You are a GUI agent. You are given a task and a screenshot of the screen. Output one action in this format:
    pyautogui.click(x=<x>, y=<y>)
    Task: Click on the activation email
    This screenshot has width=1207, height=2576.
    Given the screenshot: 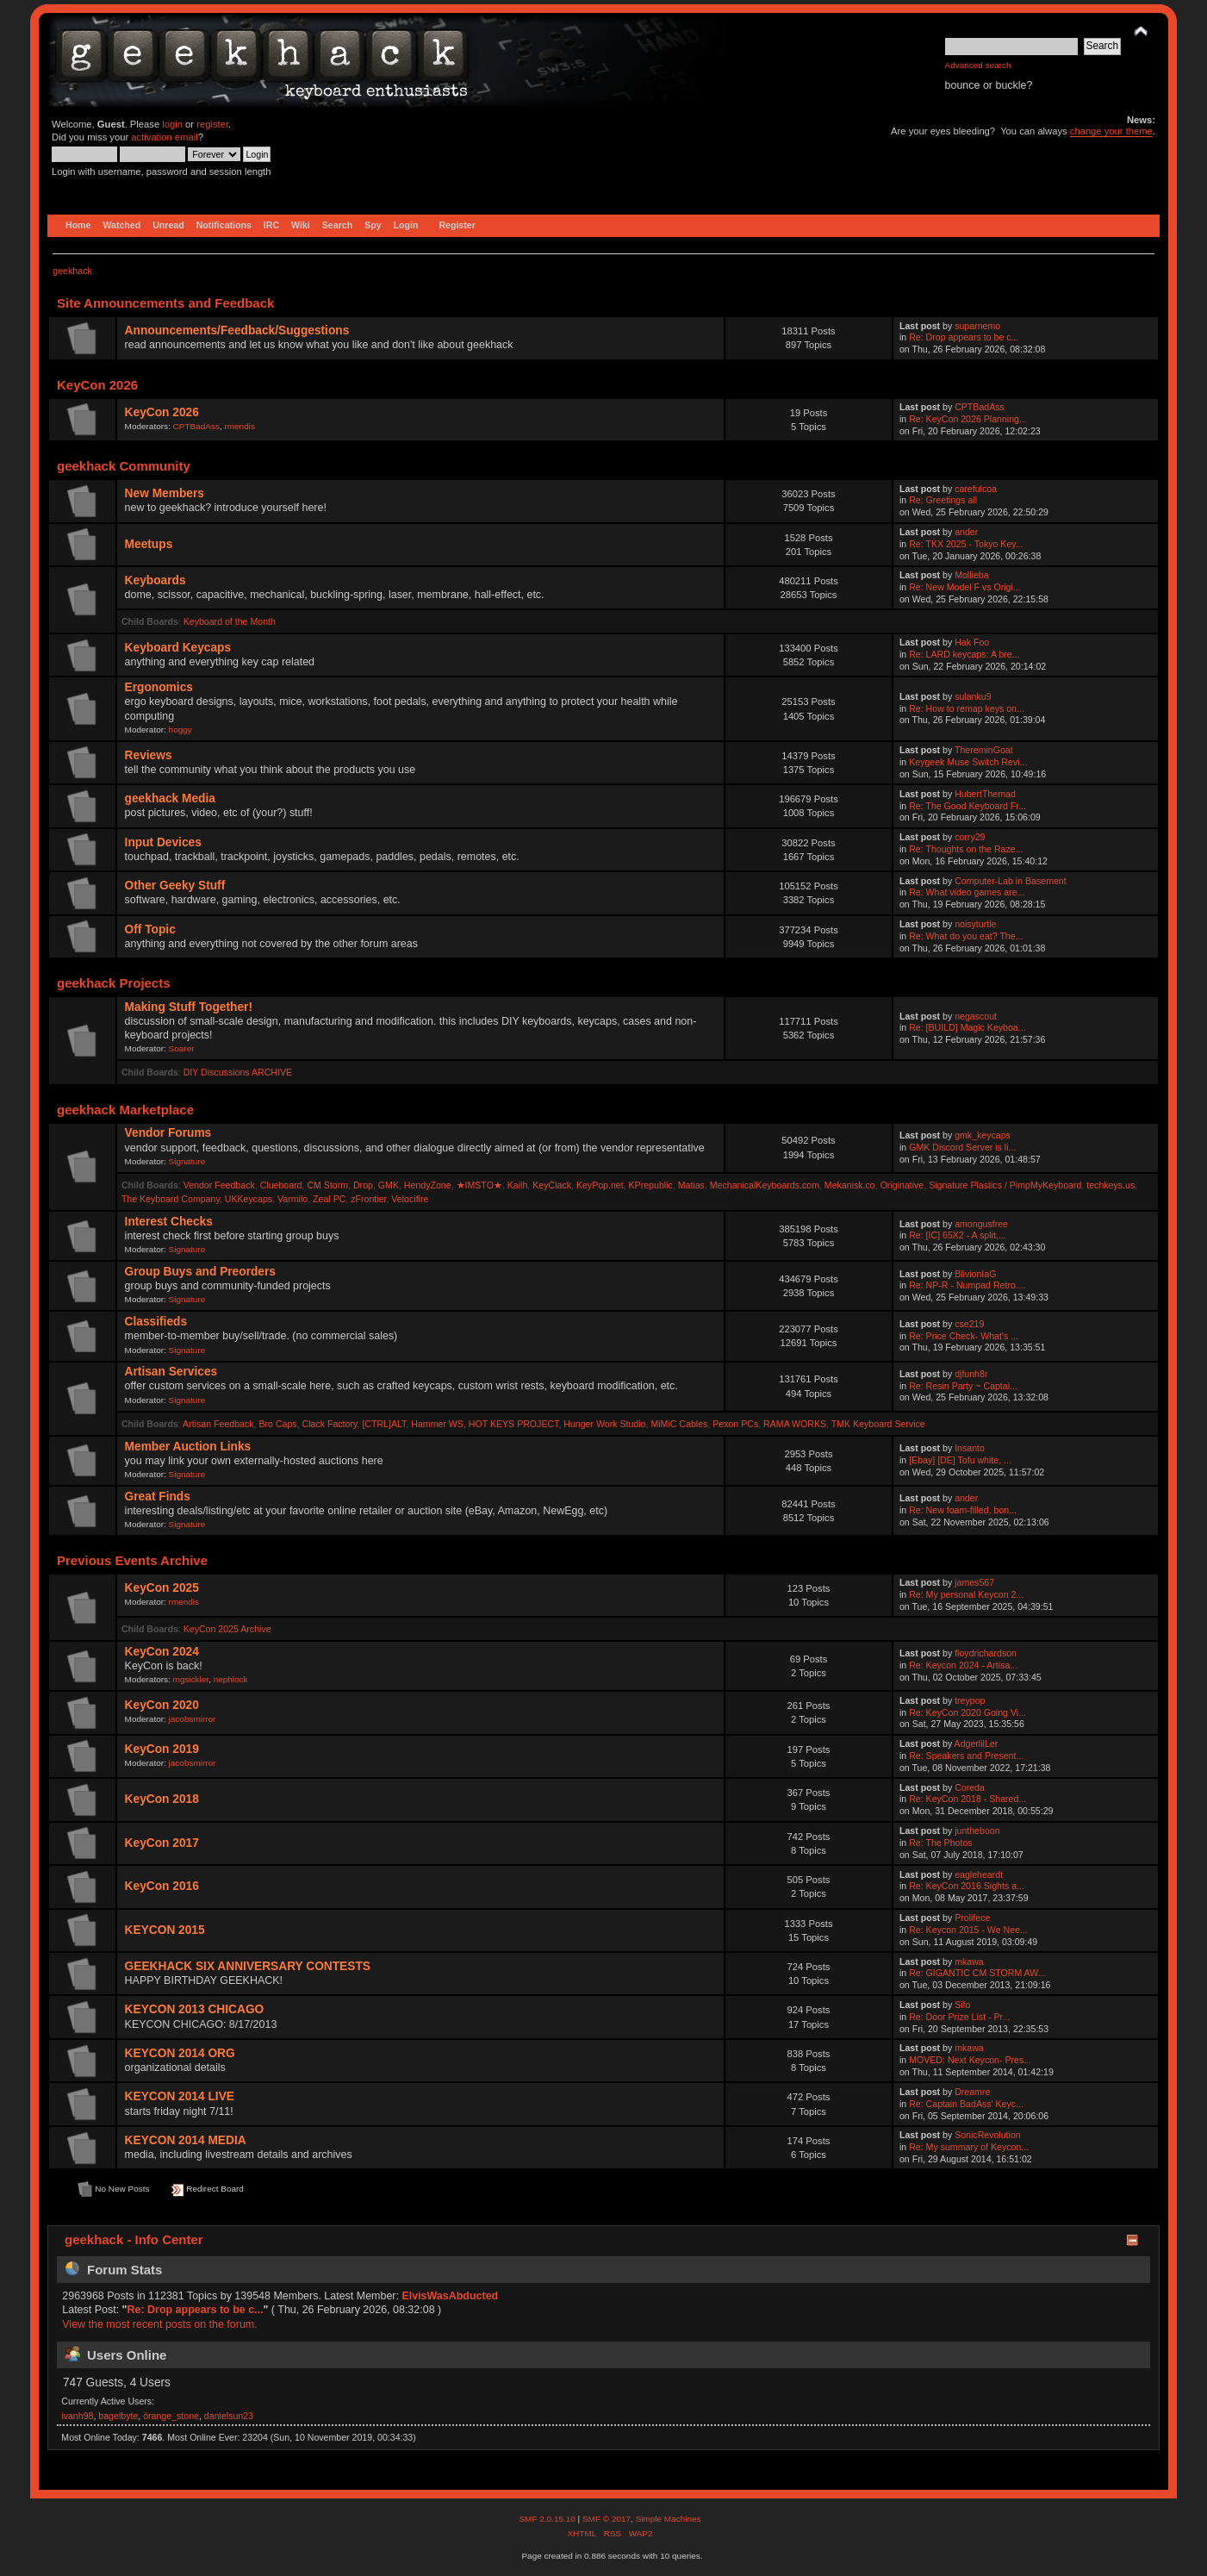 What is the action you would take?
    pyautogui.click(x=164, y=137)
    